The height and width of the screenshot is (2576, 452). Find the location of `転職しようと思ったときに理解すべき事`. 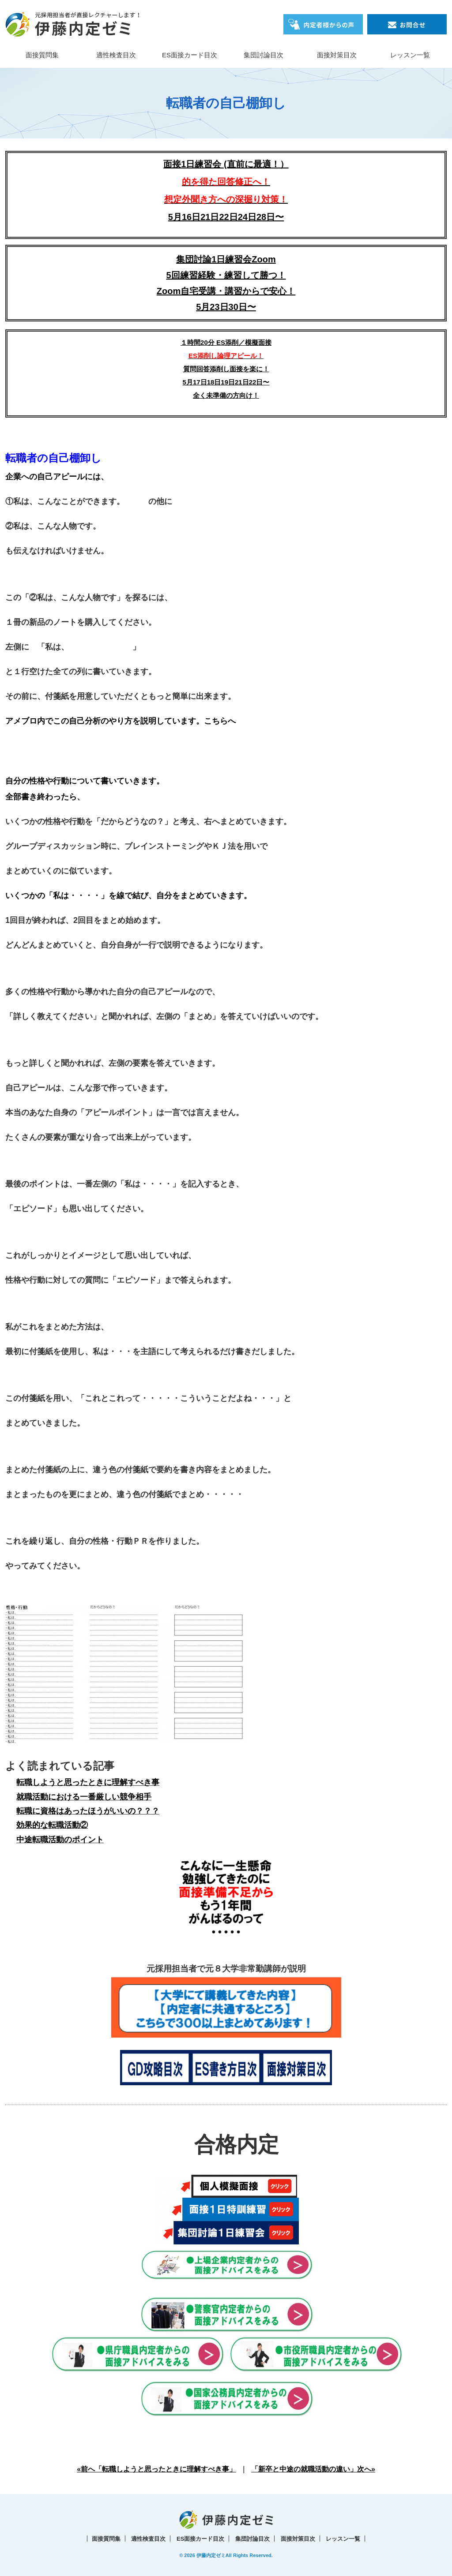

転職しようと思ったときに理解すべき事 is located at coordinates (87, 1782).